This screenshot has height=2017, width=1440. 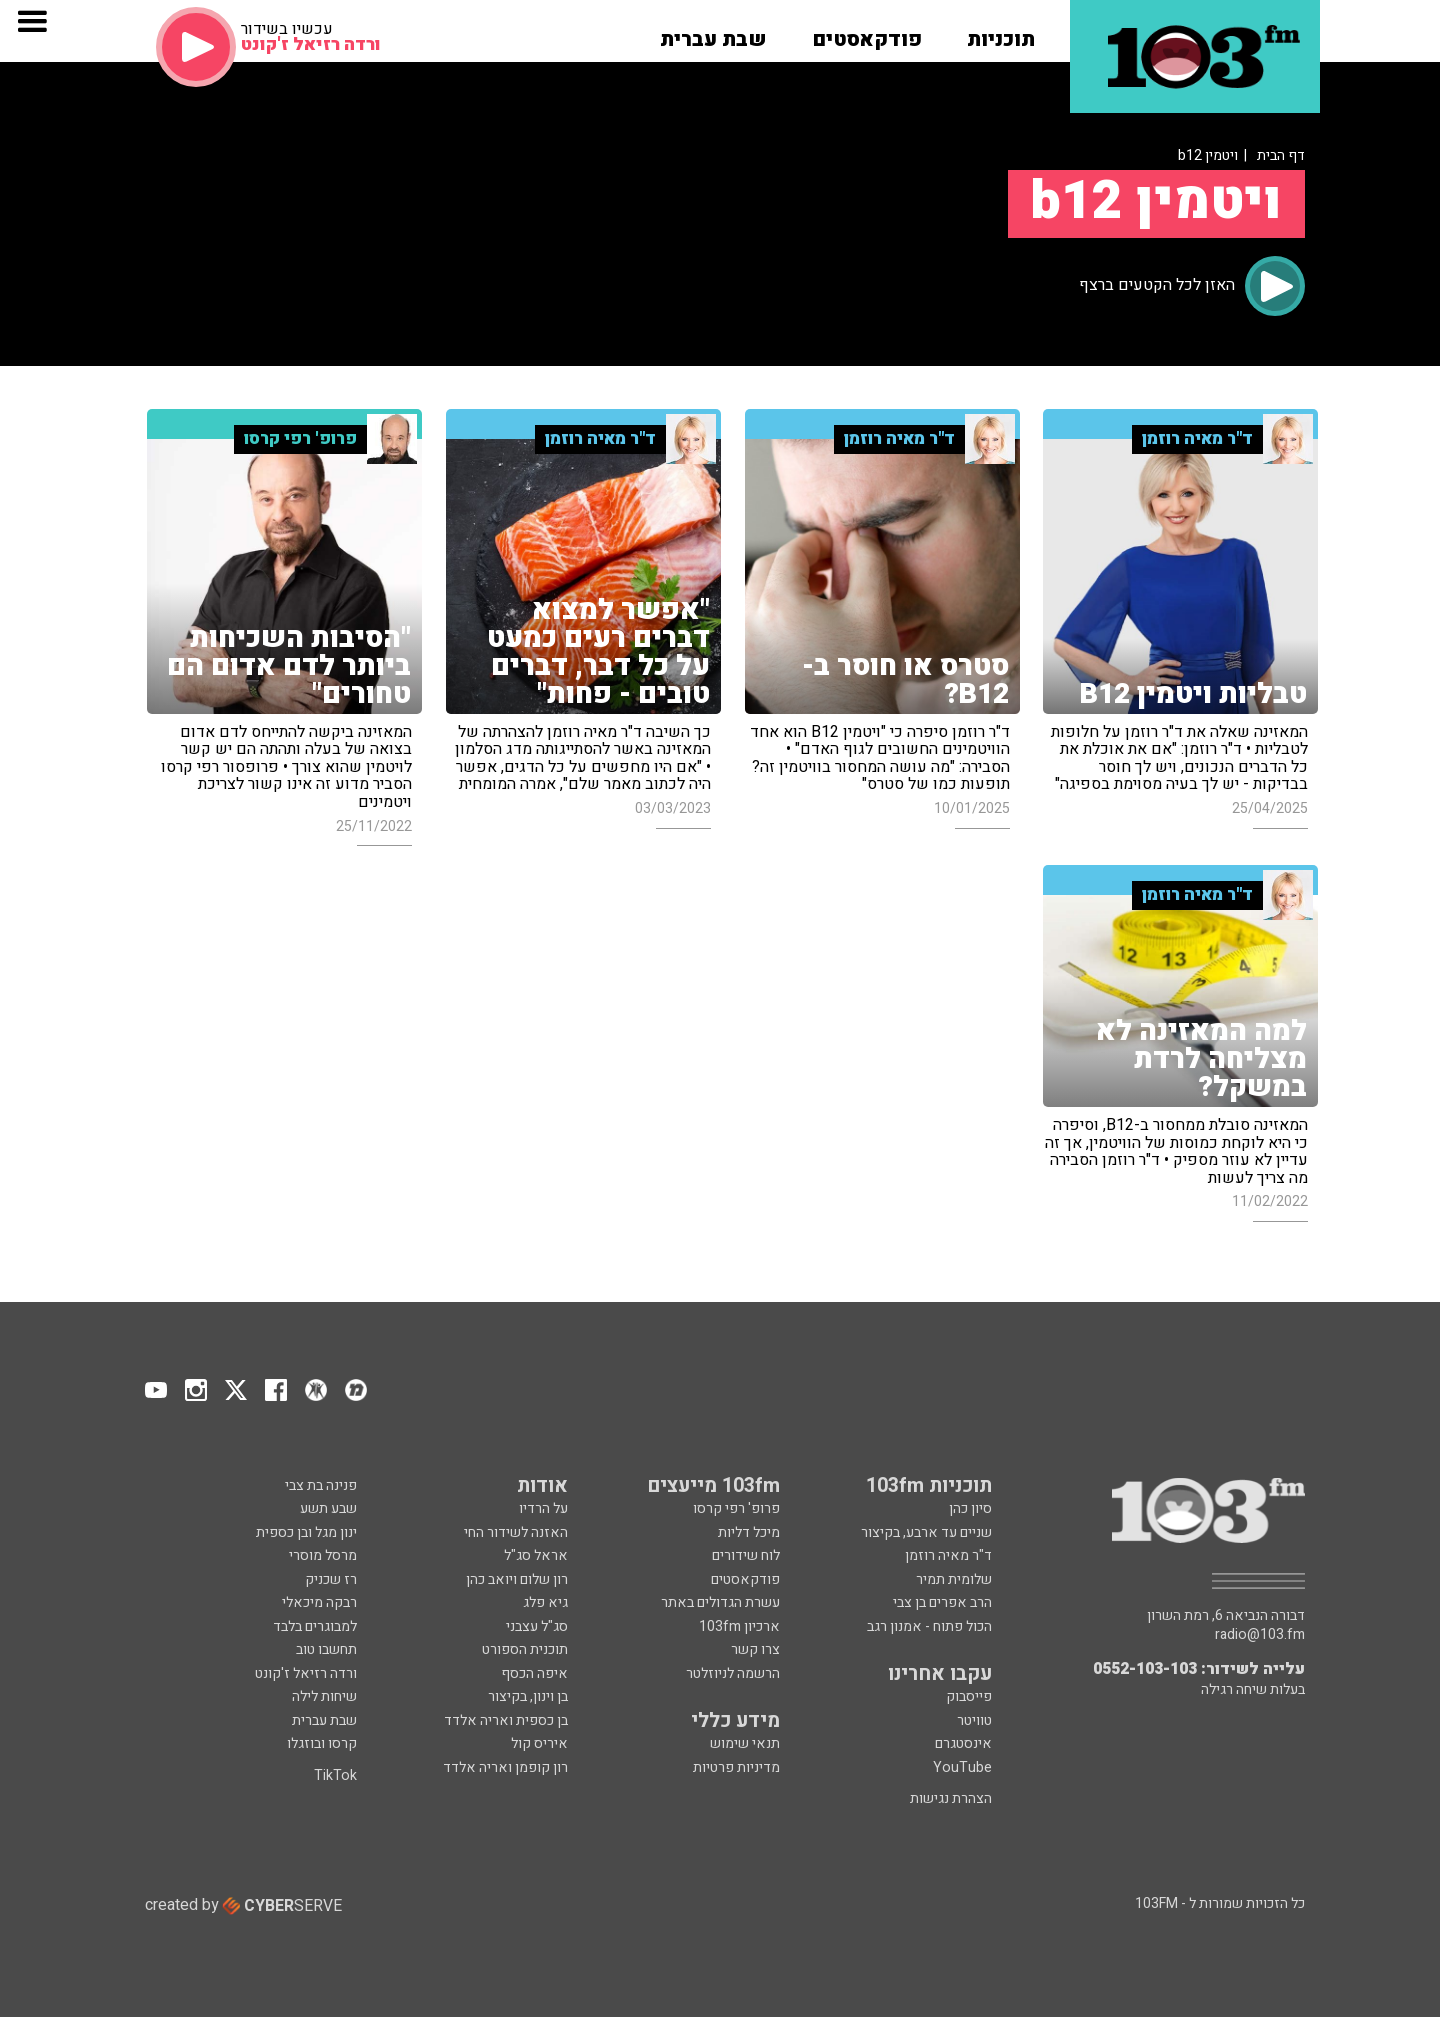 I want to click on פרופ' רפי קרסו, so click(x=736, y=1508).